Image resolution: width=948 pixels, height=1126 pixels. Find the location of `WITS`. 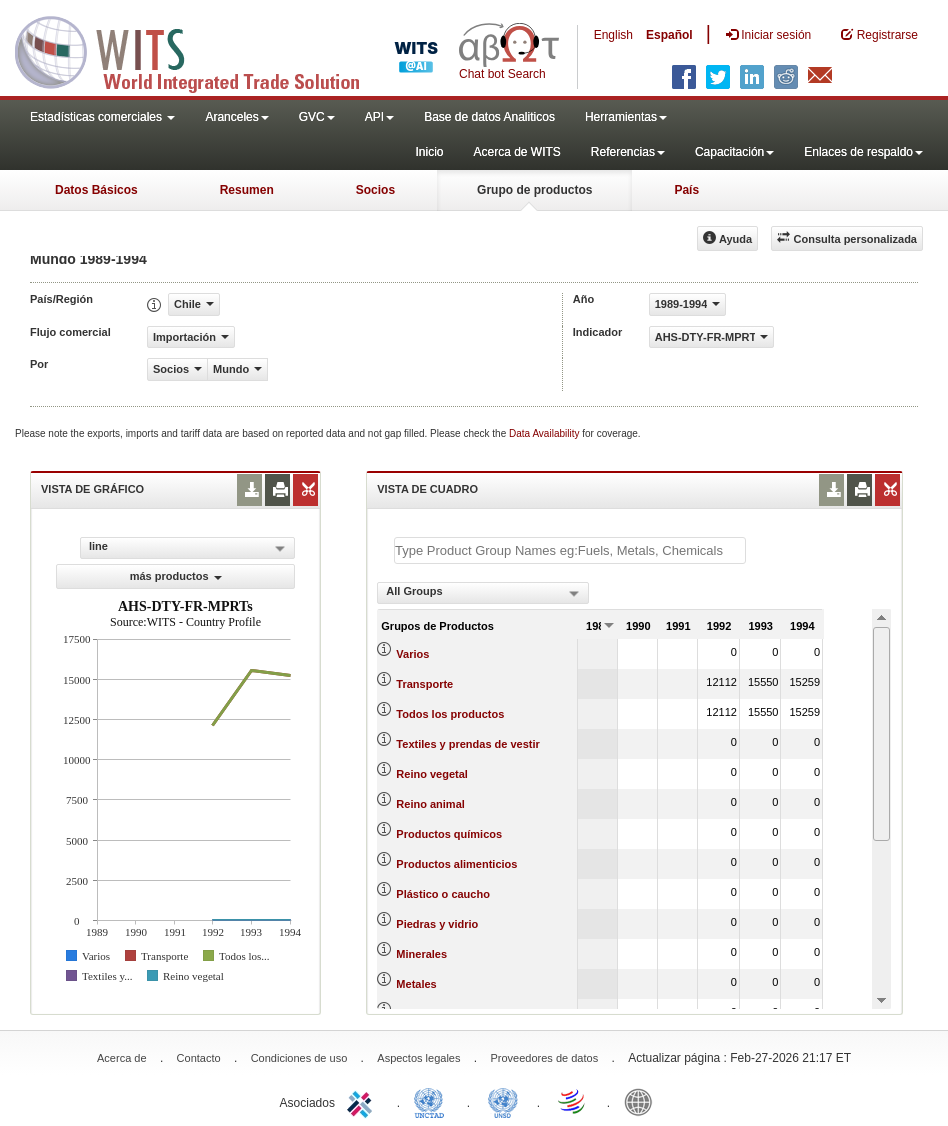

WITS is located at coordinates (200, 50).